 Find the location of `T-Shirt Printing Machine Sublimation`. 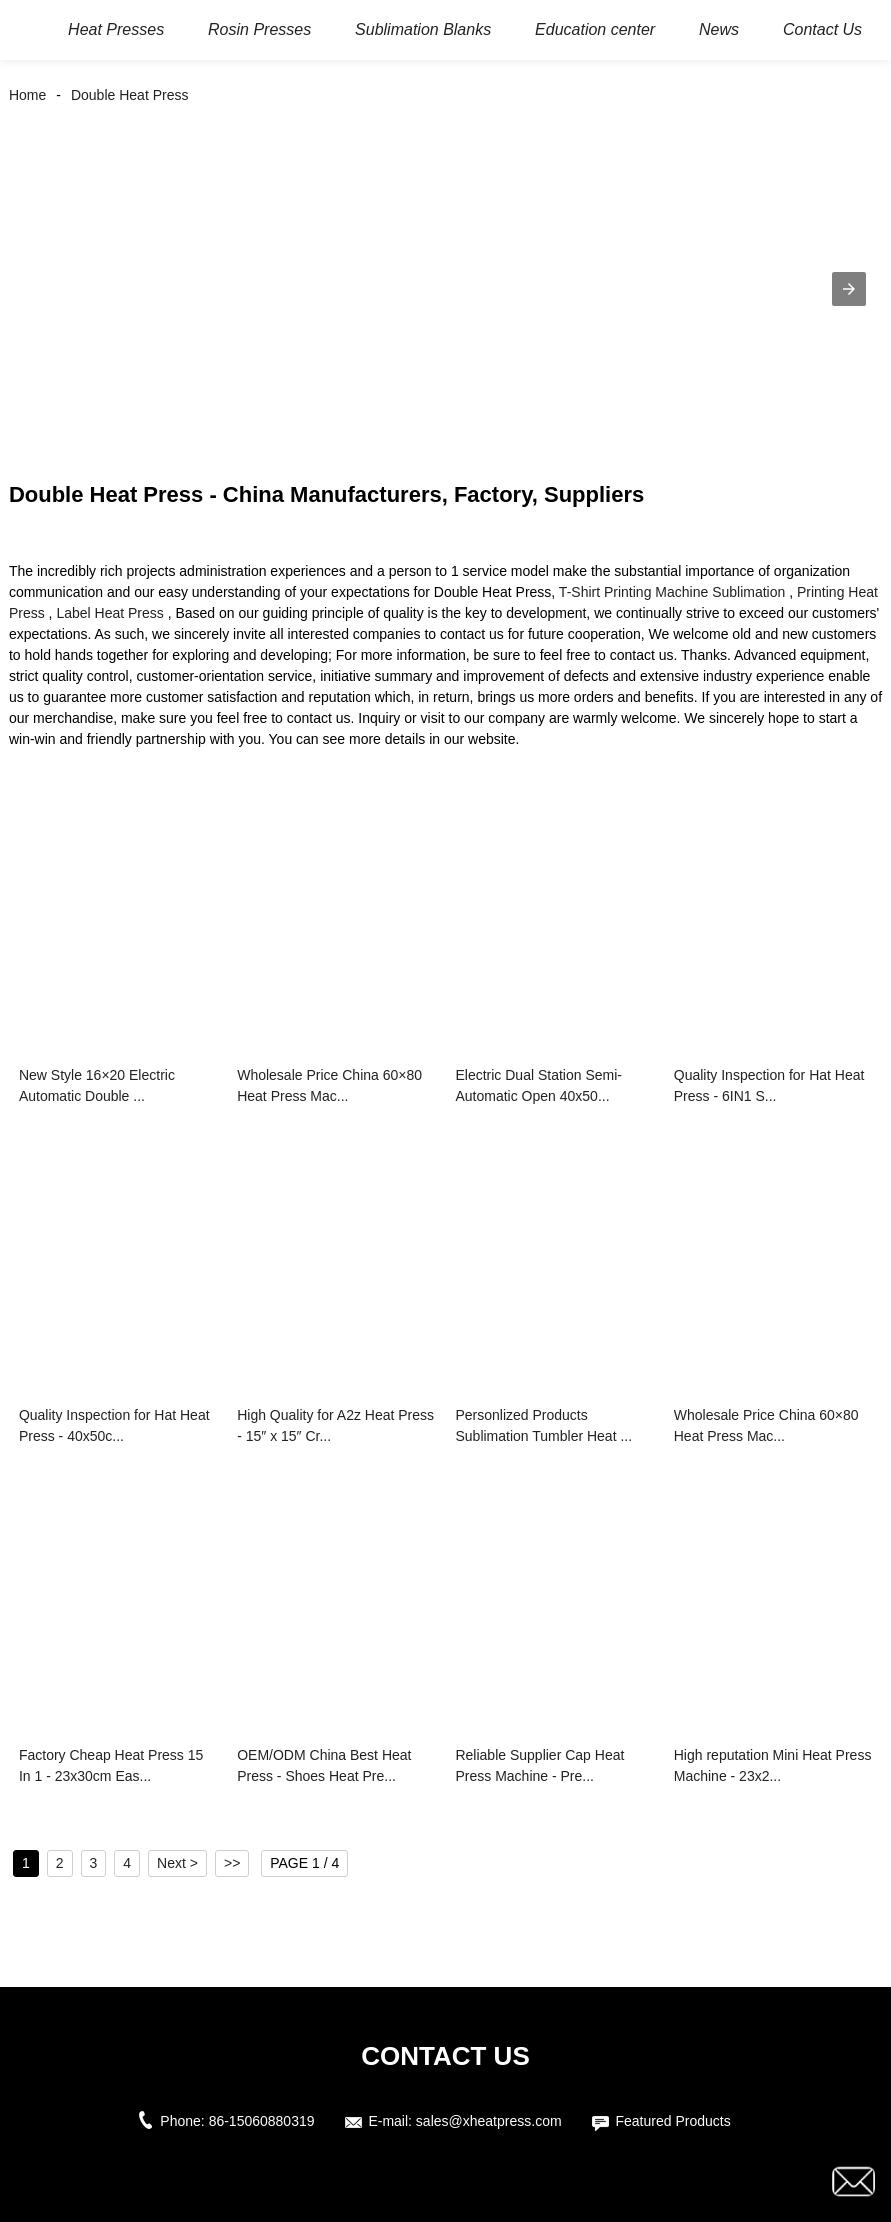

T-Shirt Printing Machine Sublimation is located at coordinates (672, 592).